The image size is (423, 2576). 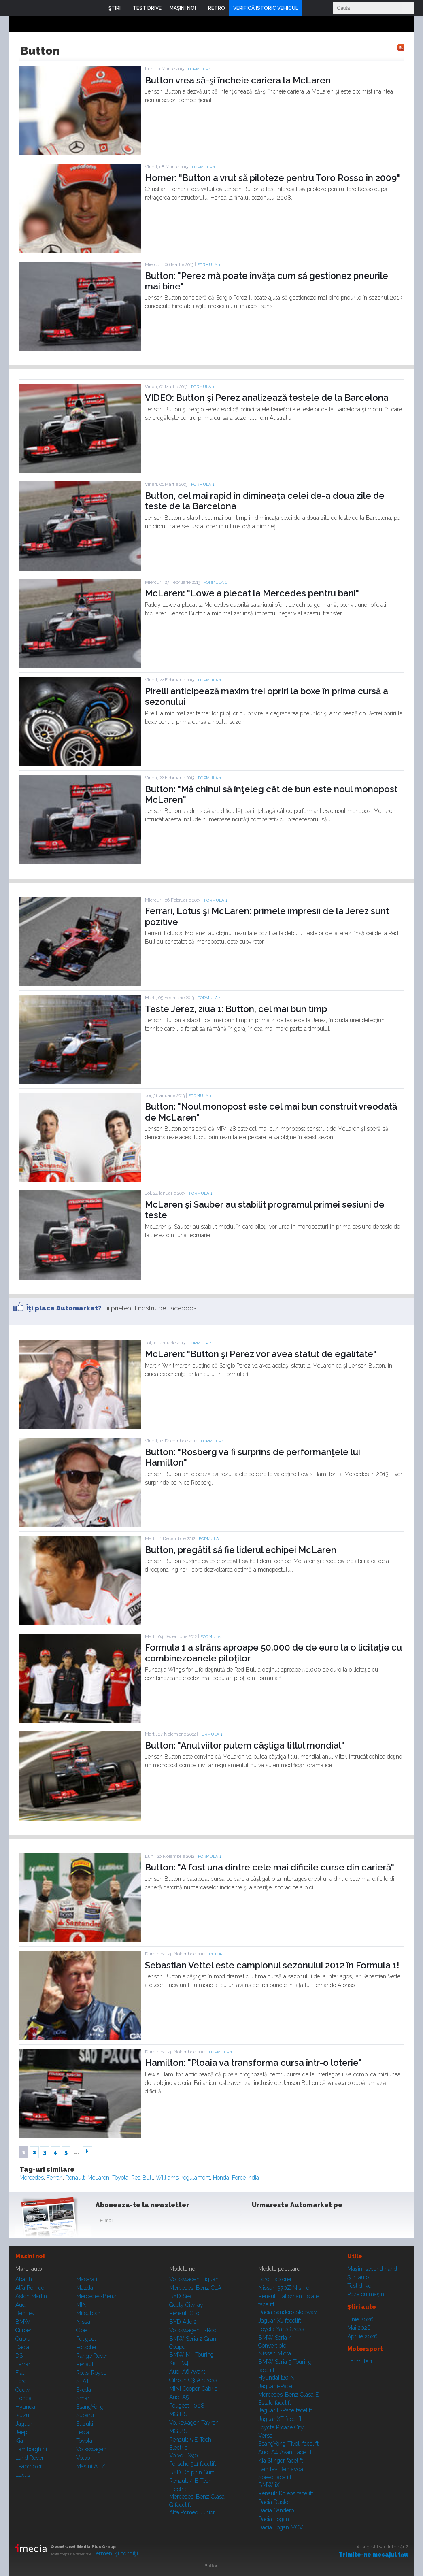 I want to click on Audi A5, so click(x=179, y=2397).